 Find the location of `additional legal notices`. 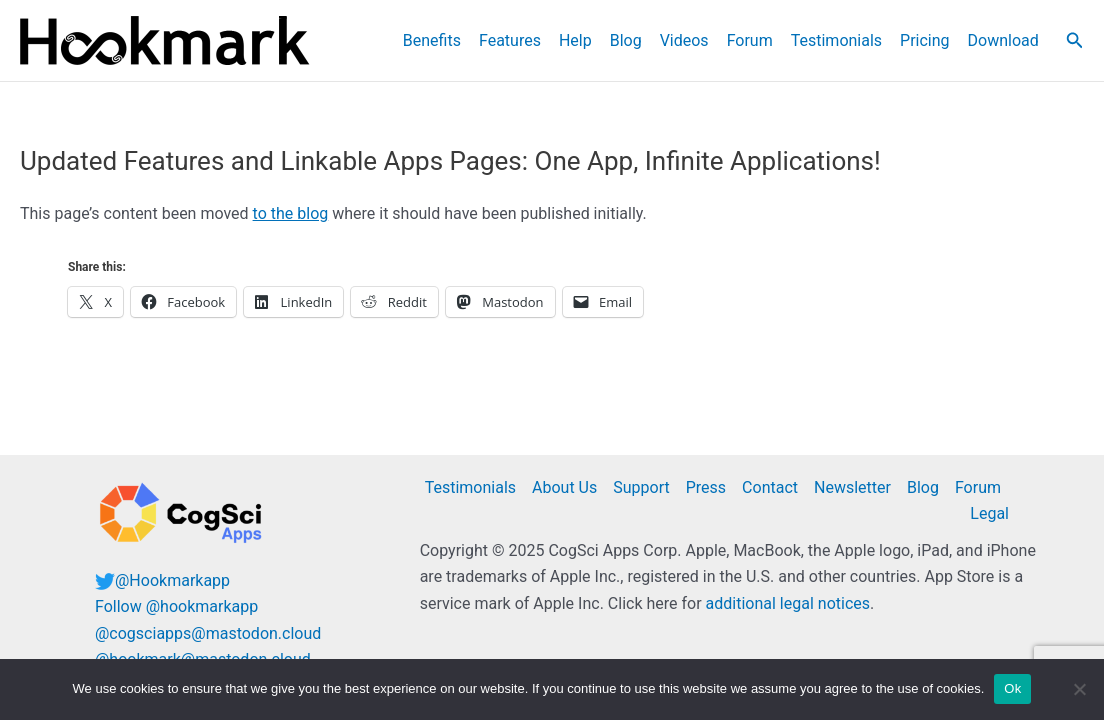

additional legal notices is located at coordinates (788, 603).